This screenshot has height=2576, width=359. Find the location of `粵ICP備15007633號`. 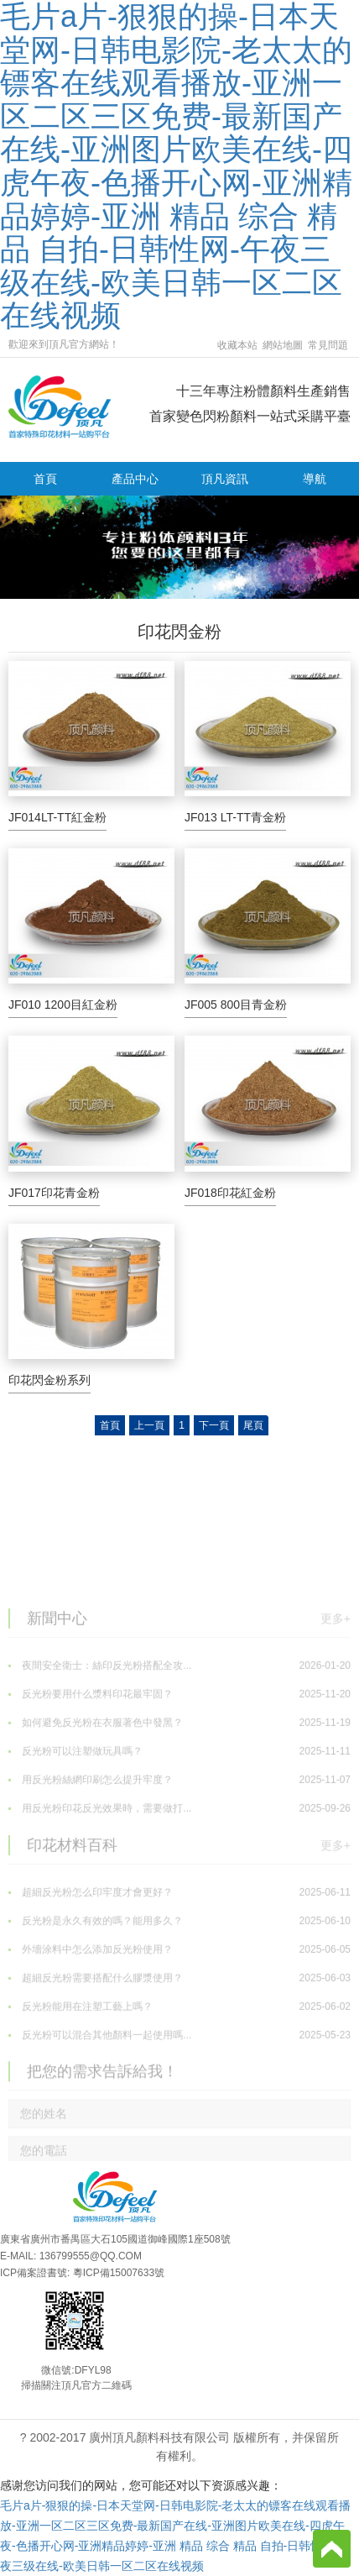

粵ICP備15007633號 is located at coordinates (118, 2273).